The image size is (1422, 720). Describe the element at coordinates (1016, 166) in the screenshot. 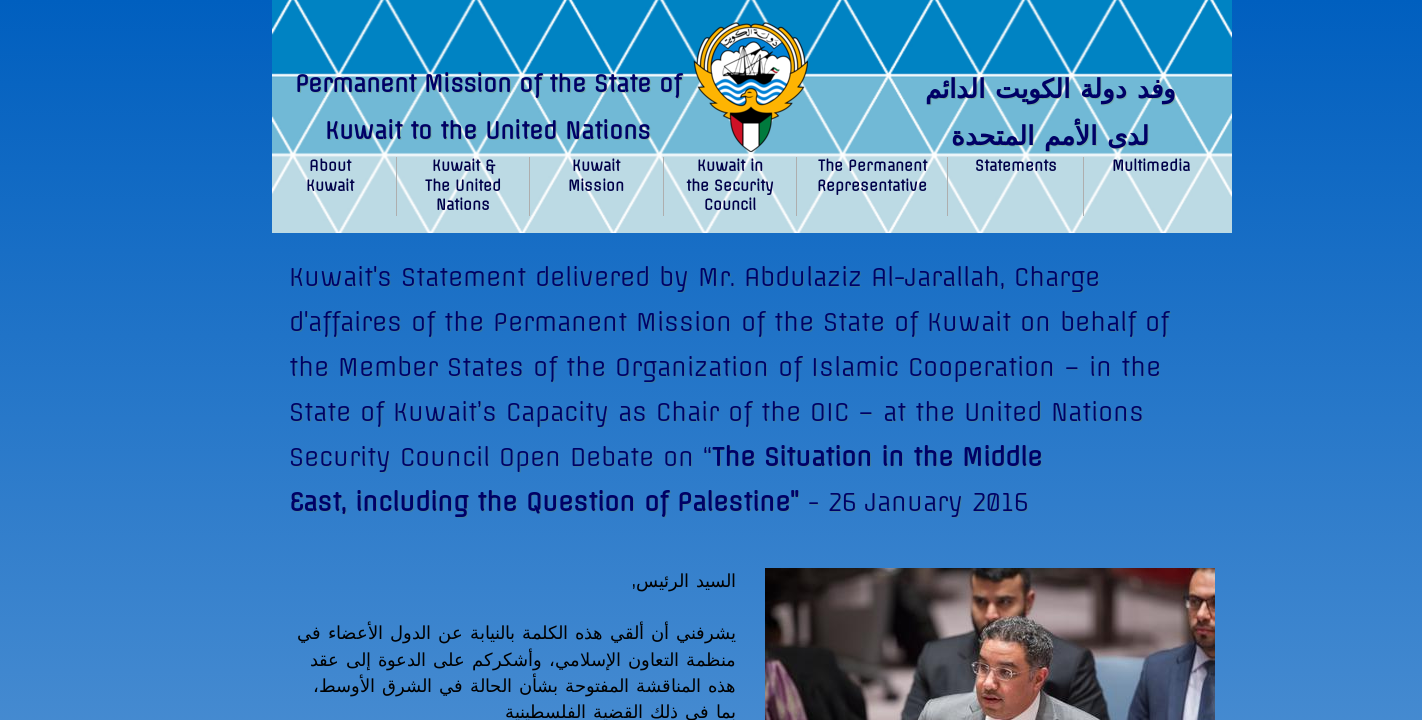

I see `Statements` at that location.